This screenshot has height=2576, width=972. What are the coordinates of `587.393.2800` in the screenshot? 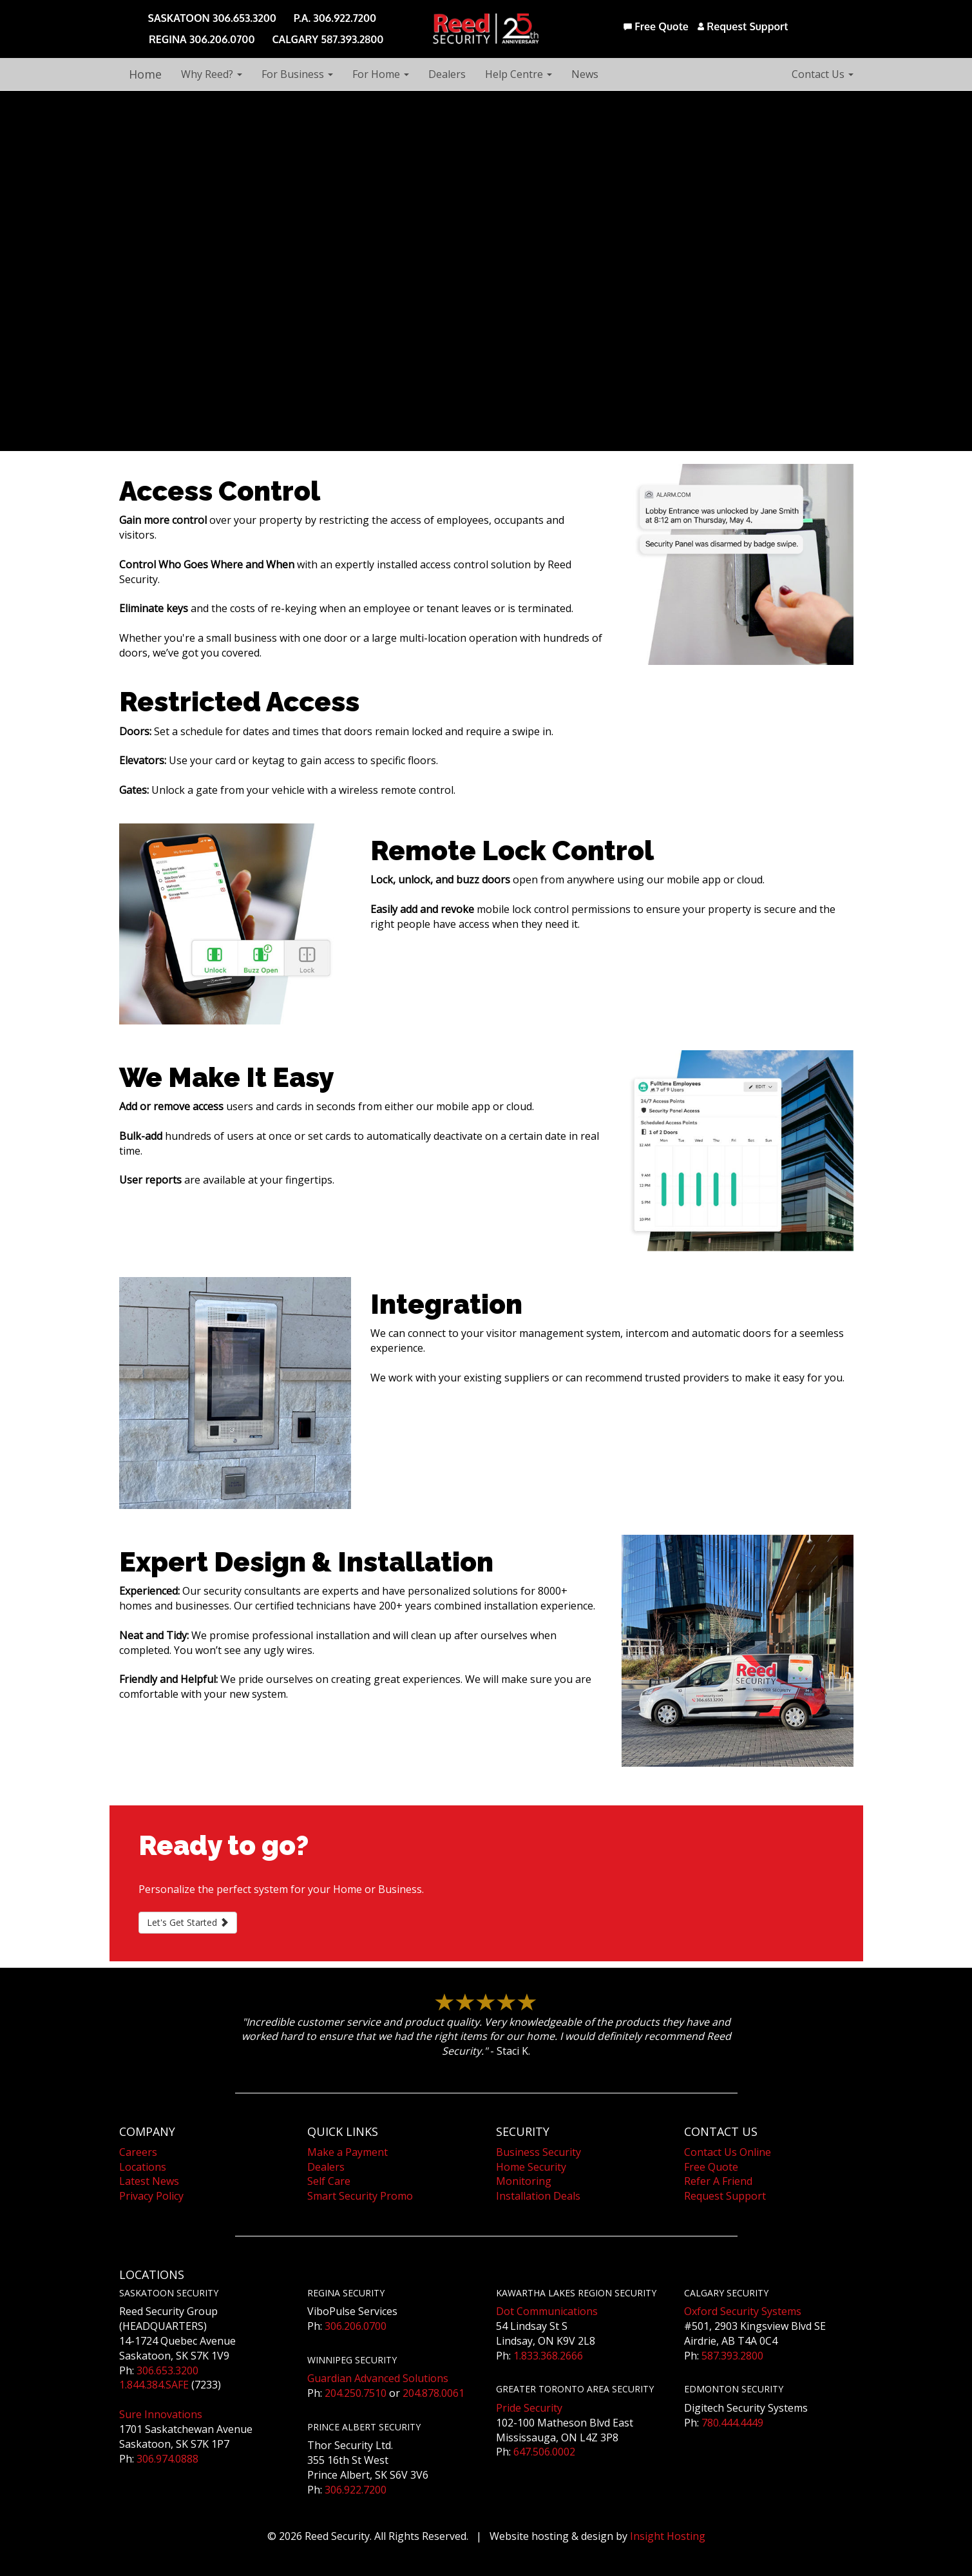 It's located at (732, 2356).